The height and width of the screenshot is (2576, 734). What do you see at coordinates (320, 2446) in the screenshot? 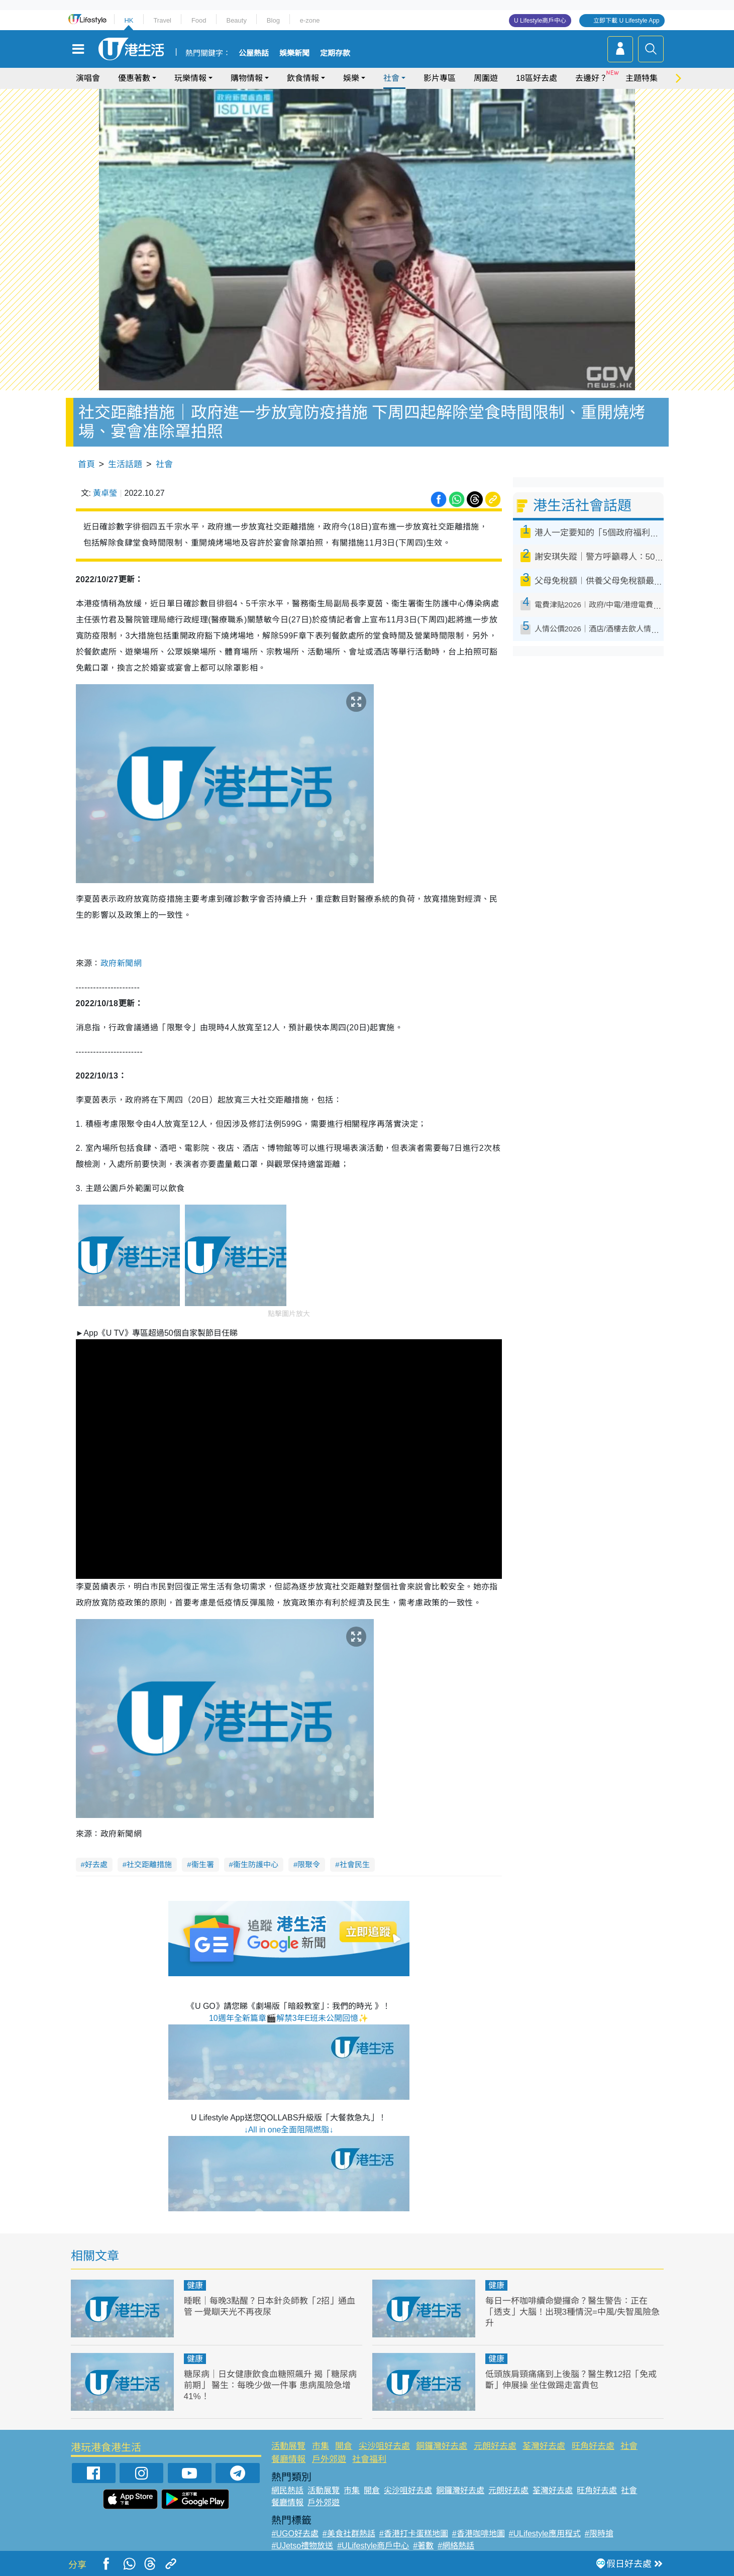
I see `市集` at bounding box center [320, 2446].